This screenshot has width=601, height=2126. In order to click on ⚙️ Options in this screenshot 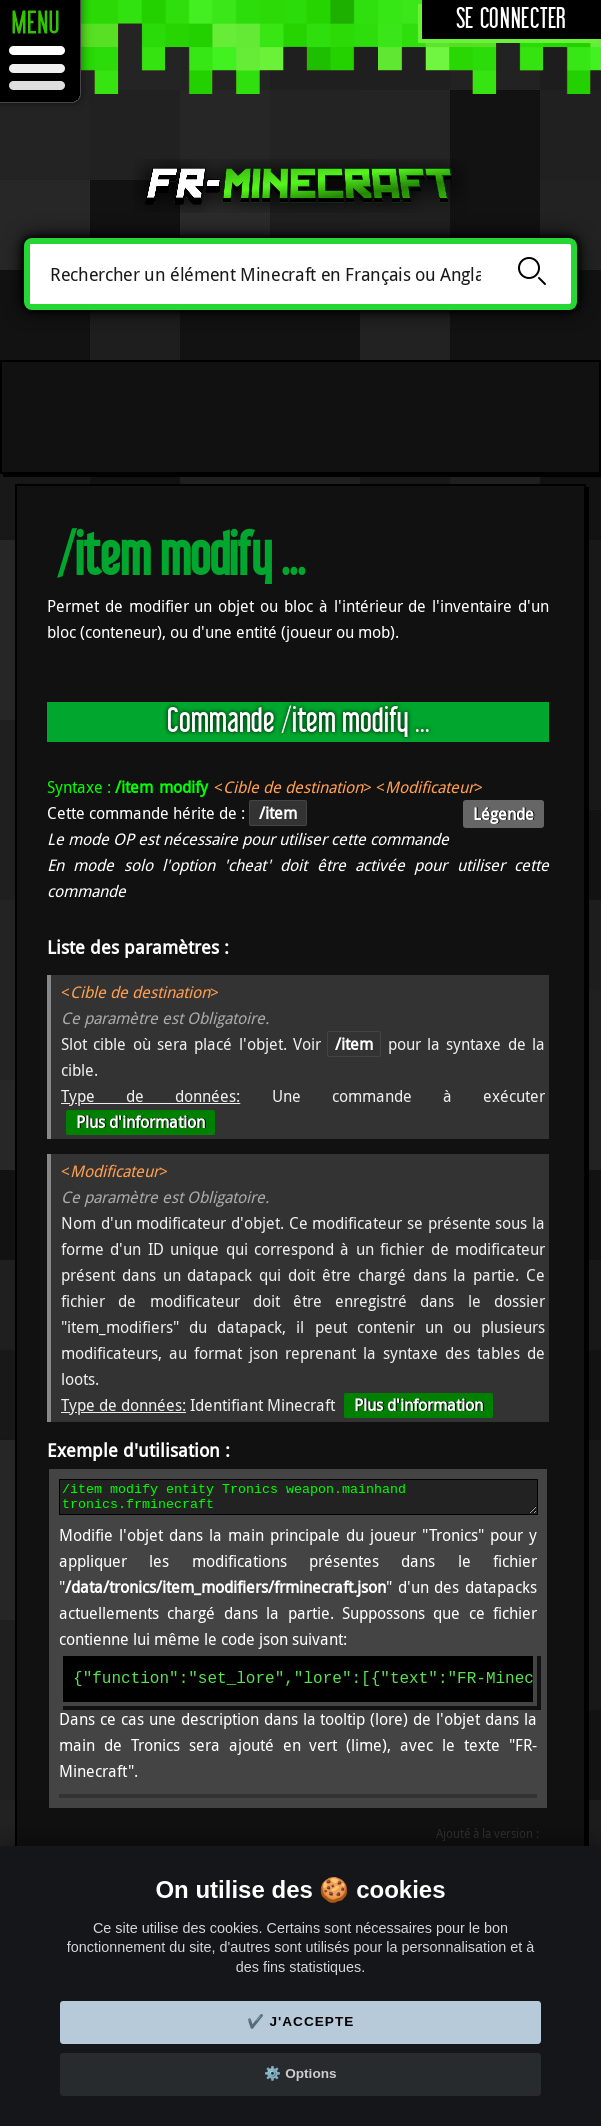, I will do `click(300, 2073)`.